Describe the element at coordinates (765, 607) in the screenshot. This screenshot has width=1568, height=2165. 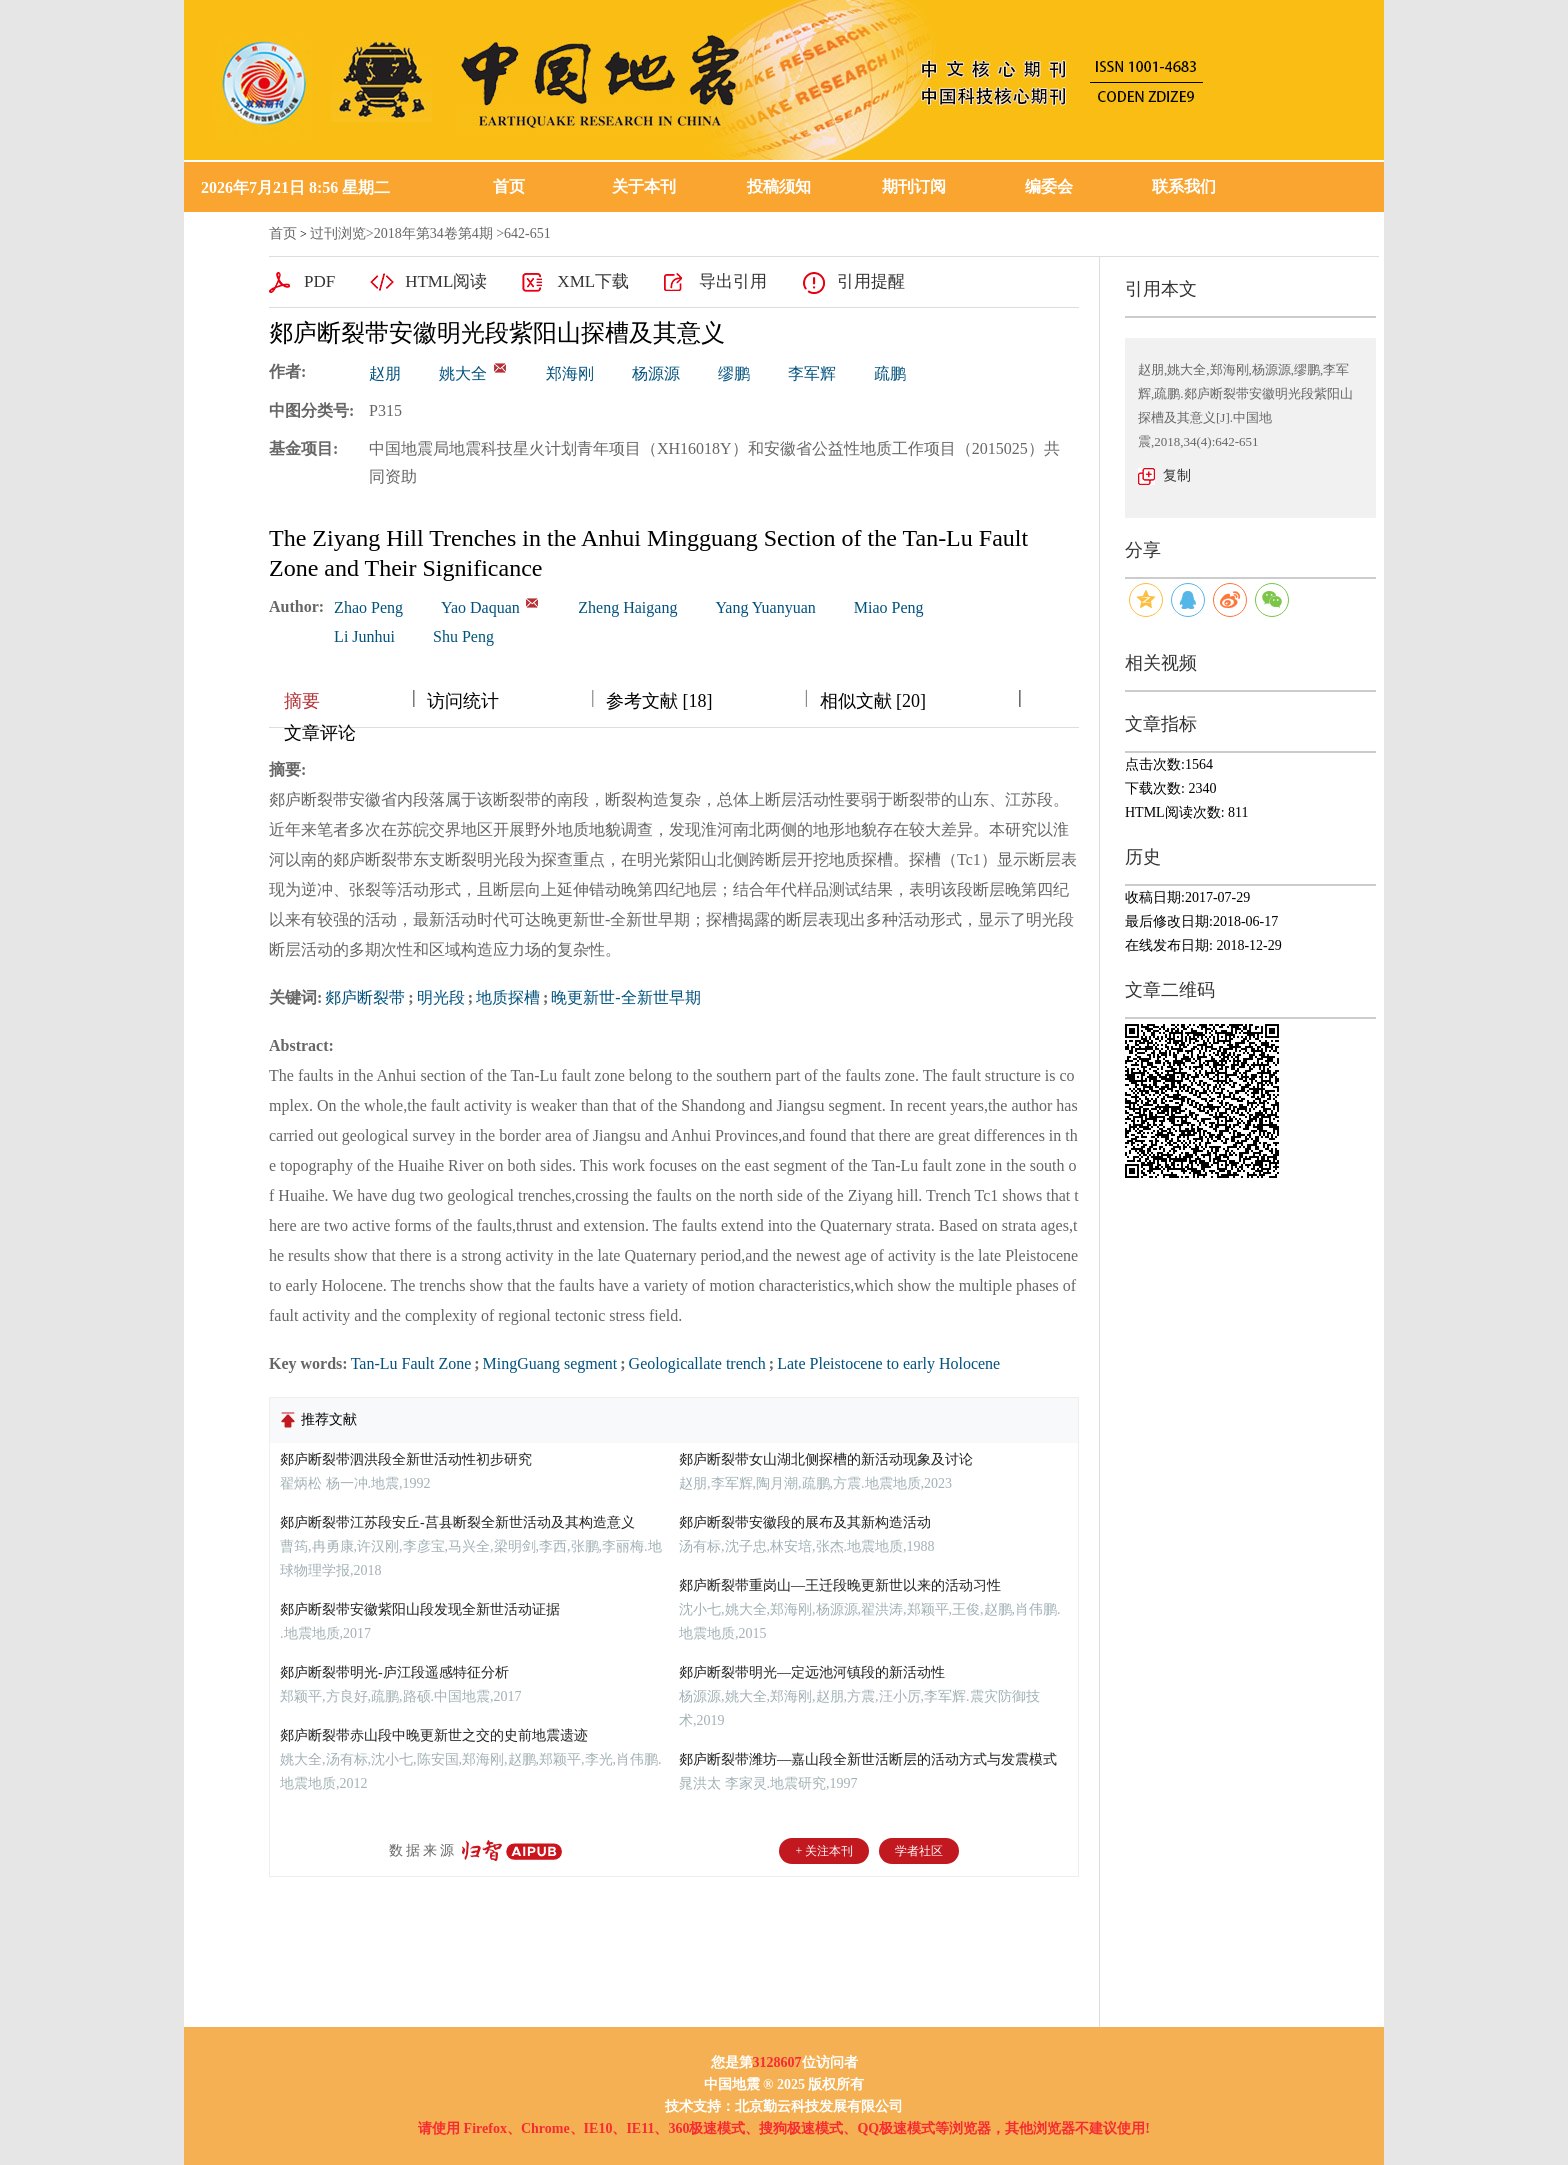
I see `Yang Yuanyuan` at that location.